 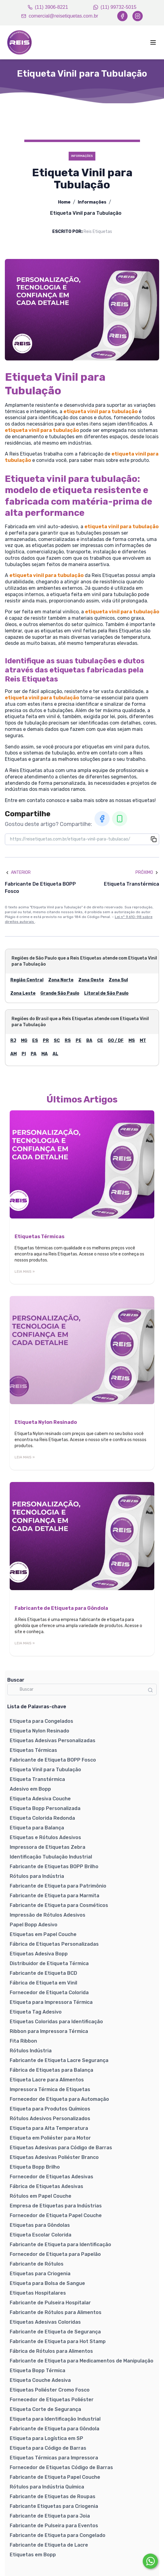 What do you see at coordinates (45, 2322) in the screenshot?
I see `Etiquetas Adesivas Coloridas` at bounding box center [45, 2322].